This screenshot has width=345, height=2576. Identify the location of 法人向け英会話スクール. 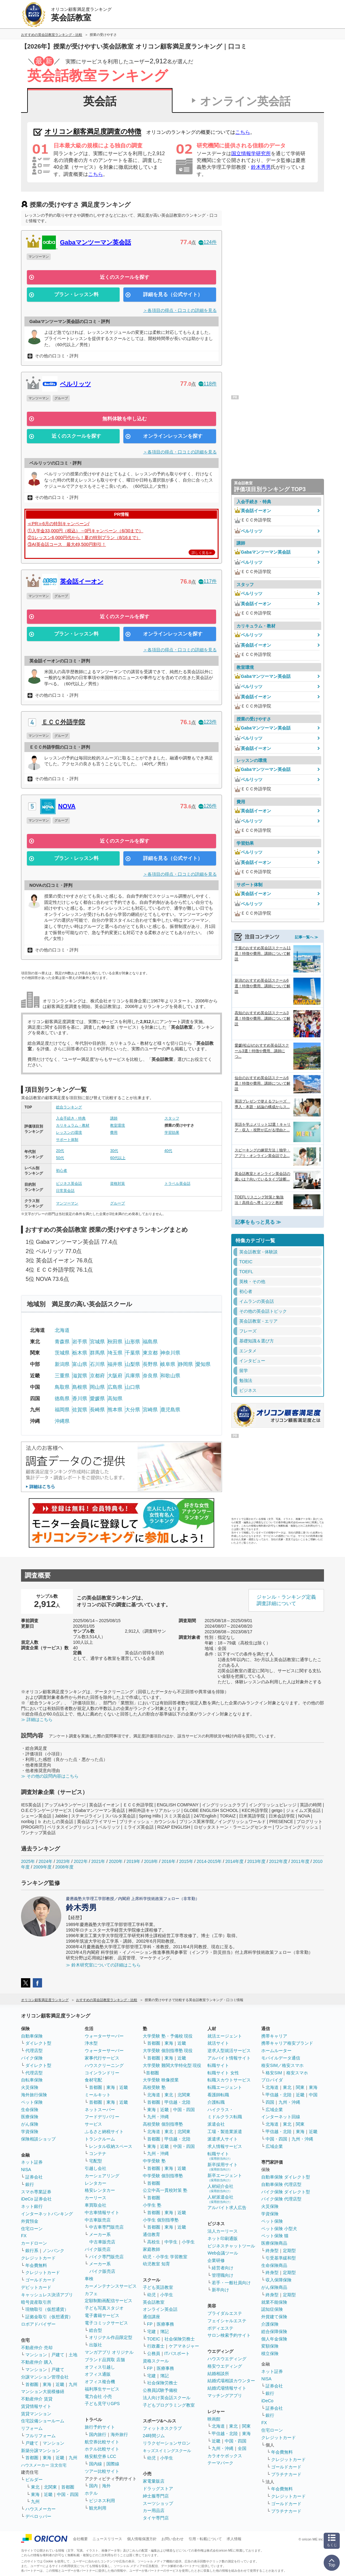
(166, 2397).